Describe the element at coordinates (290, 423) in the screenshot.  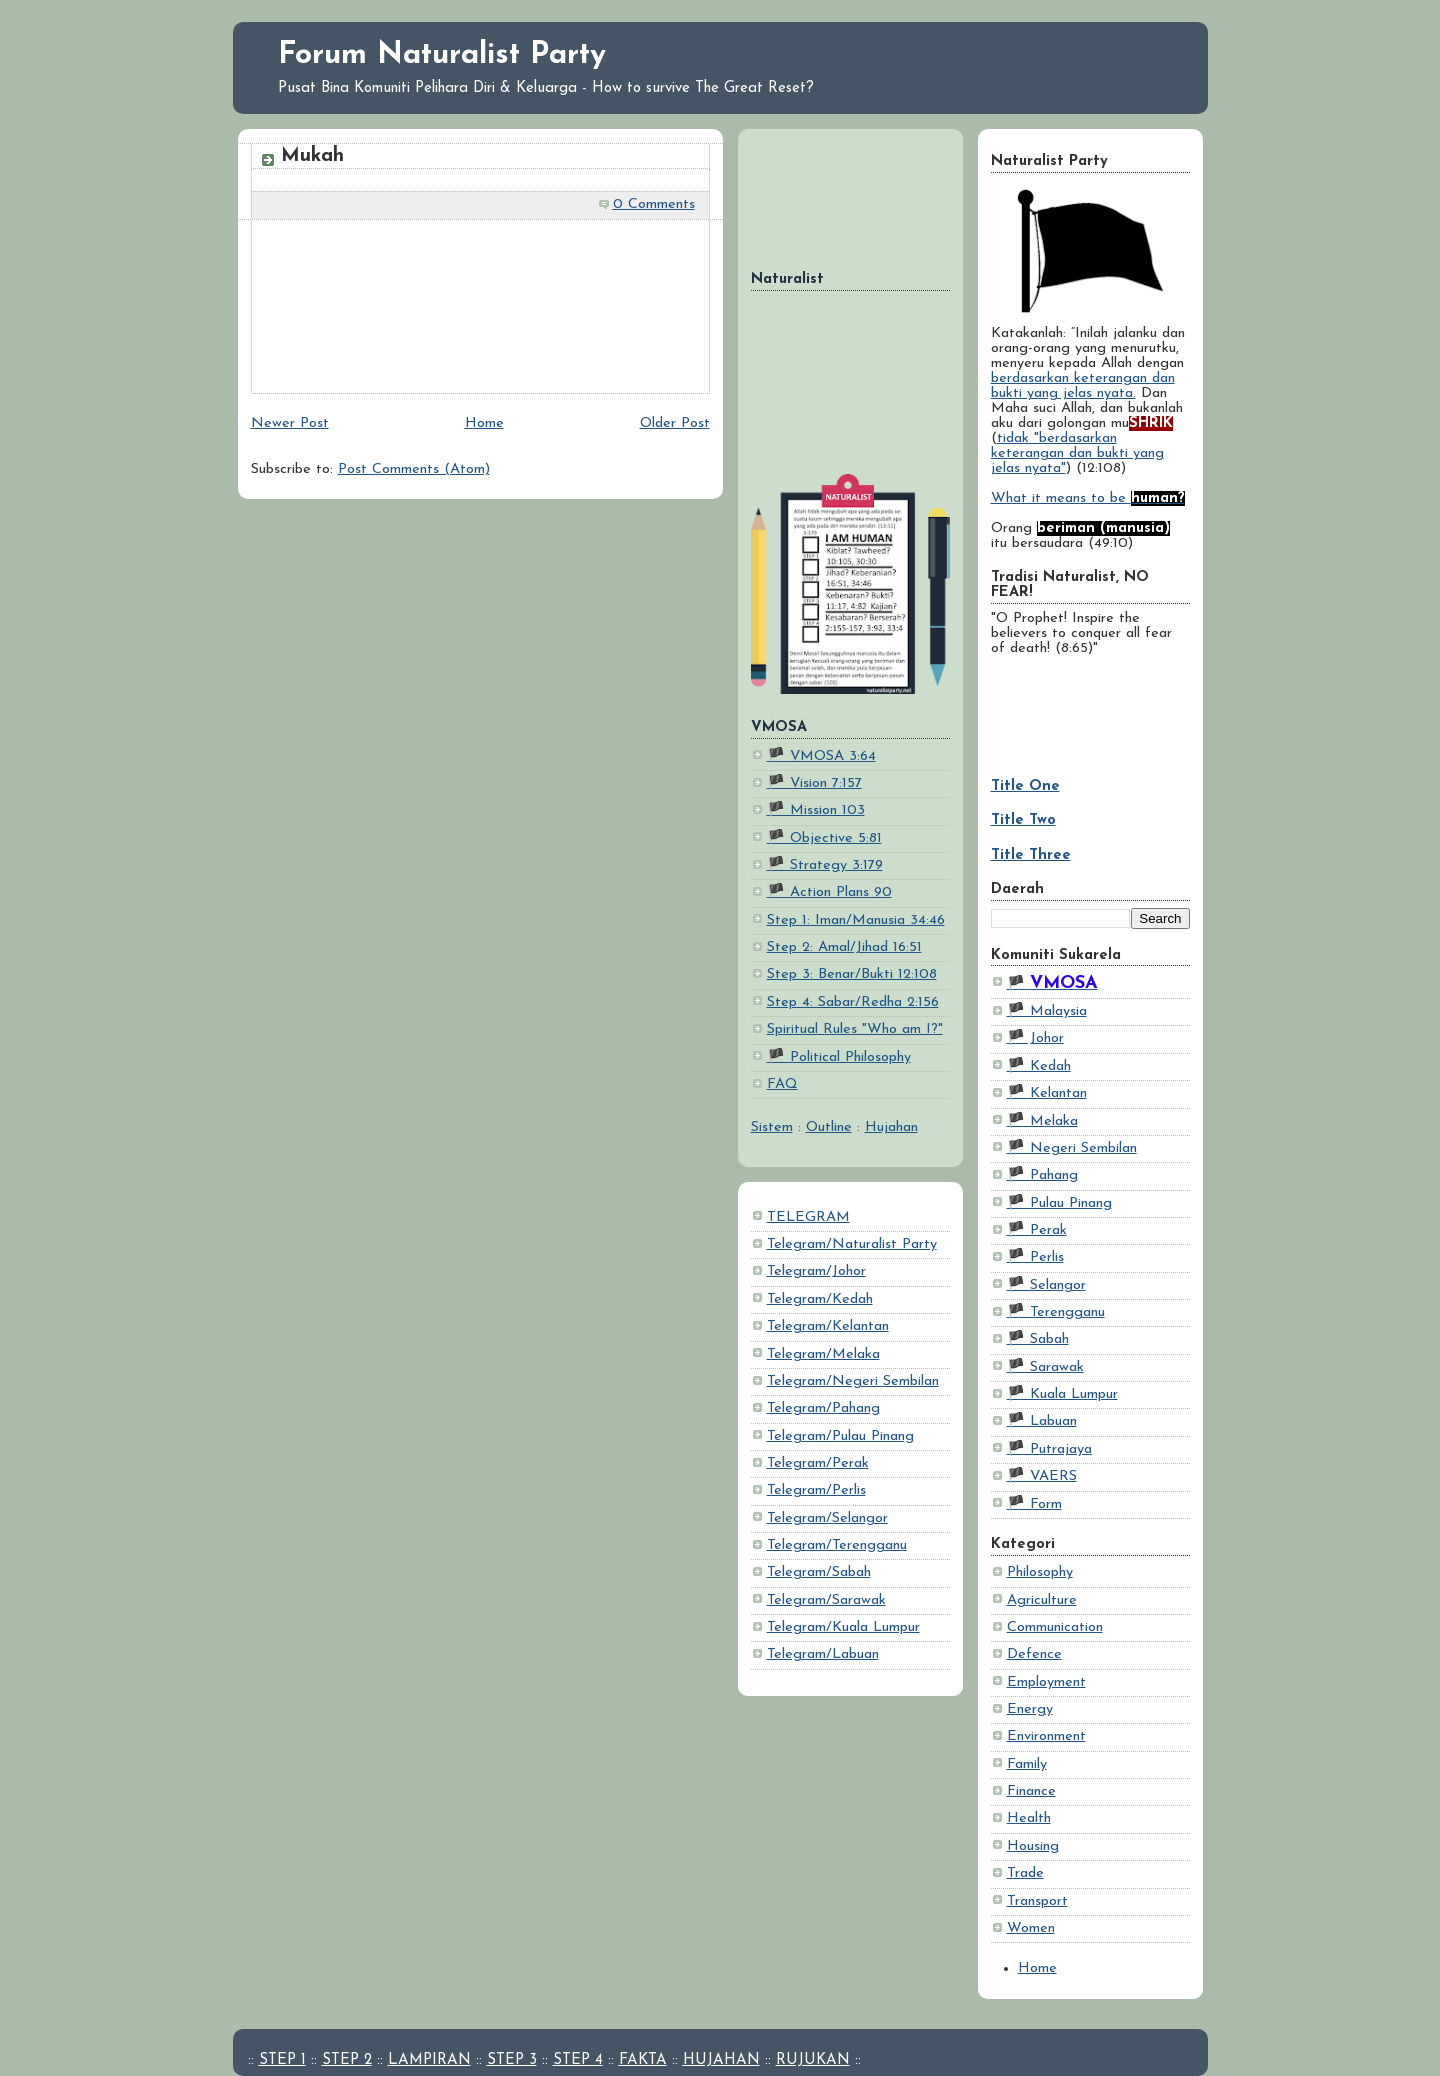
I see `Newer Post` at that location.